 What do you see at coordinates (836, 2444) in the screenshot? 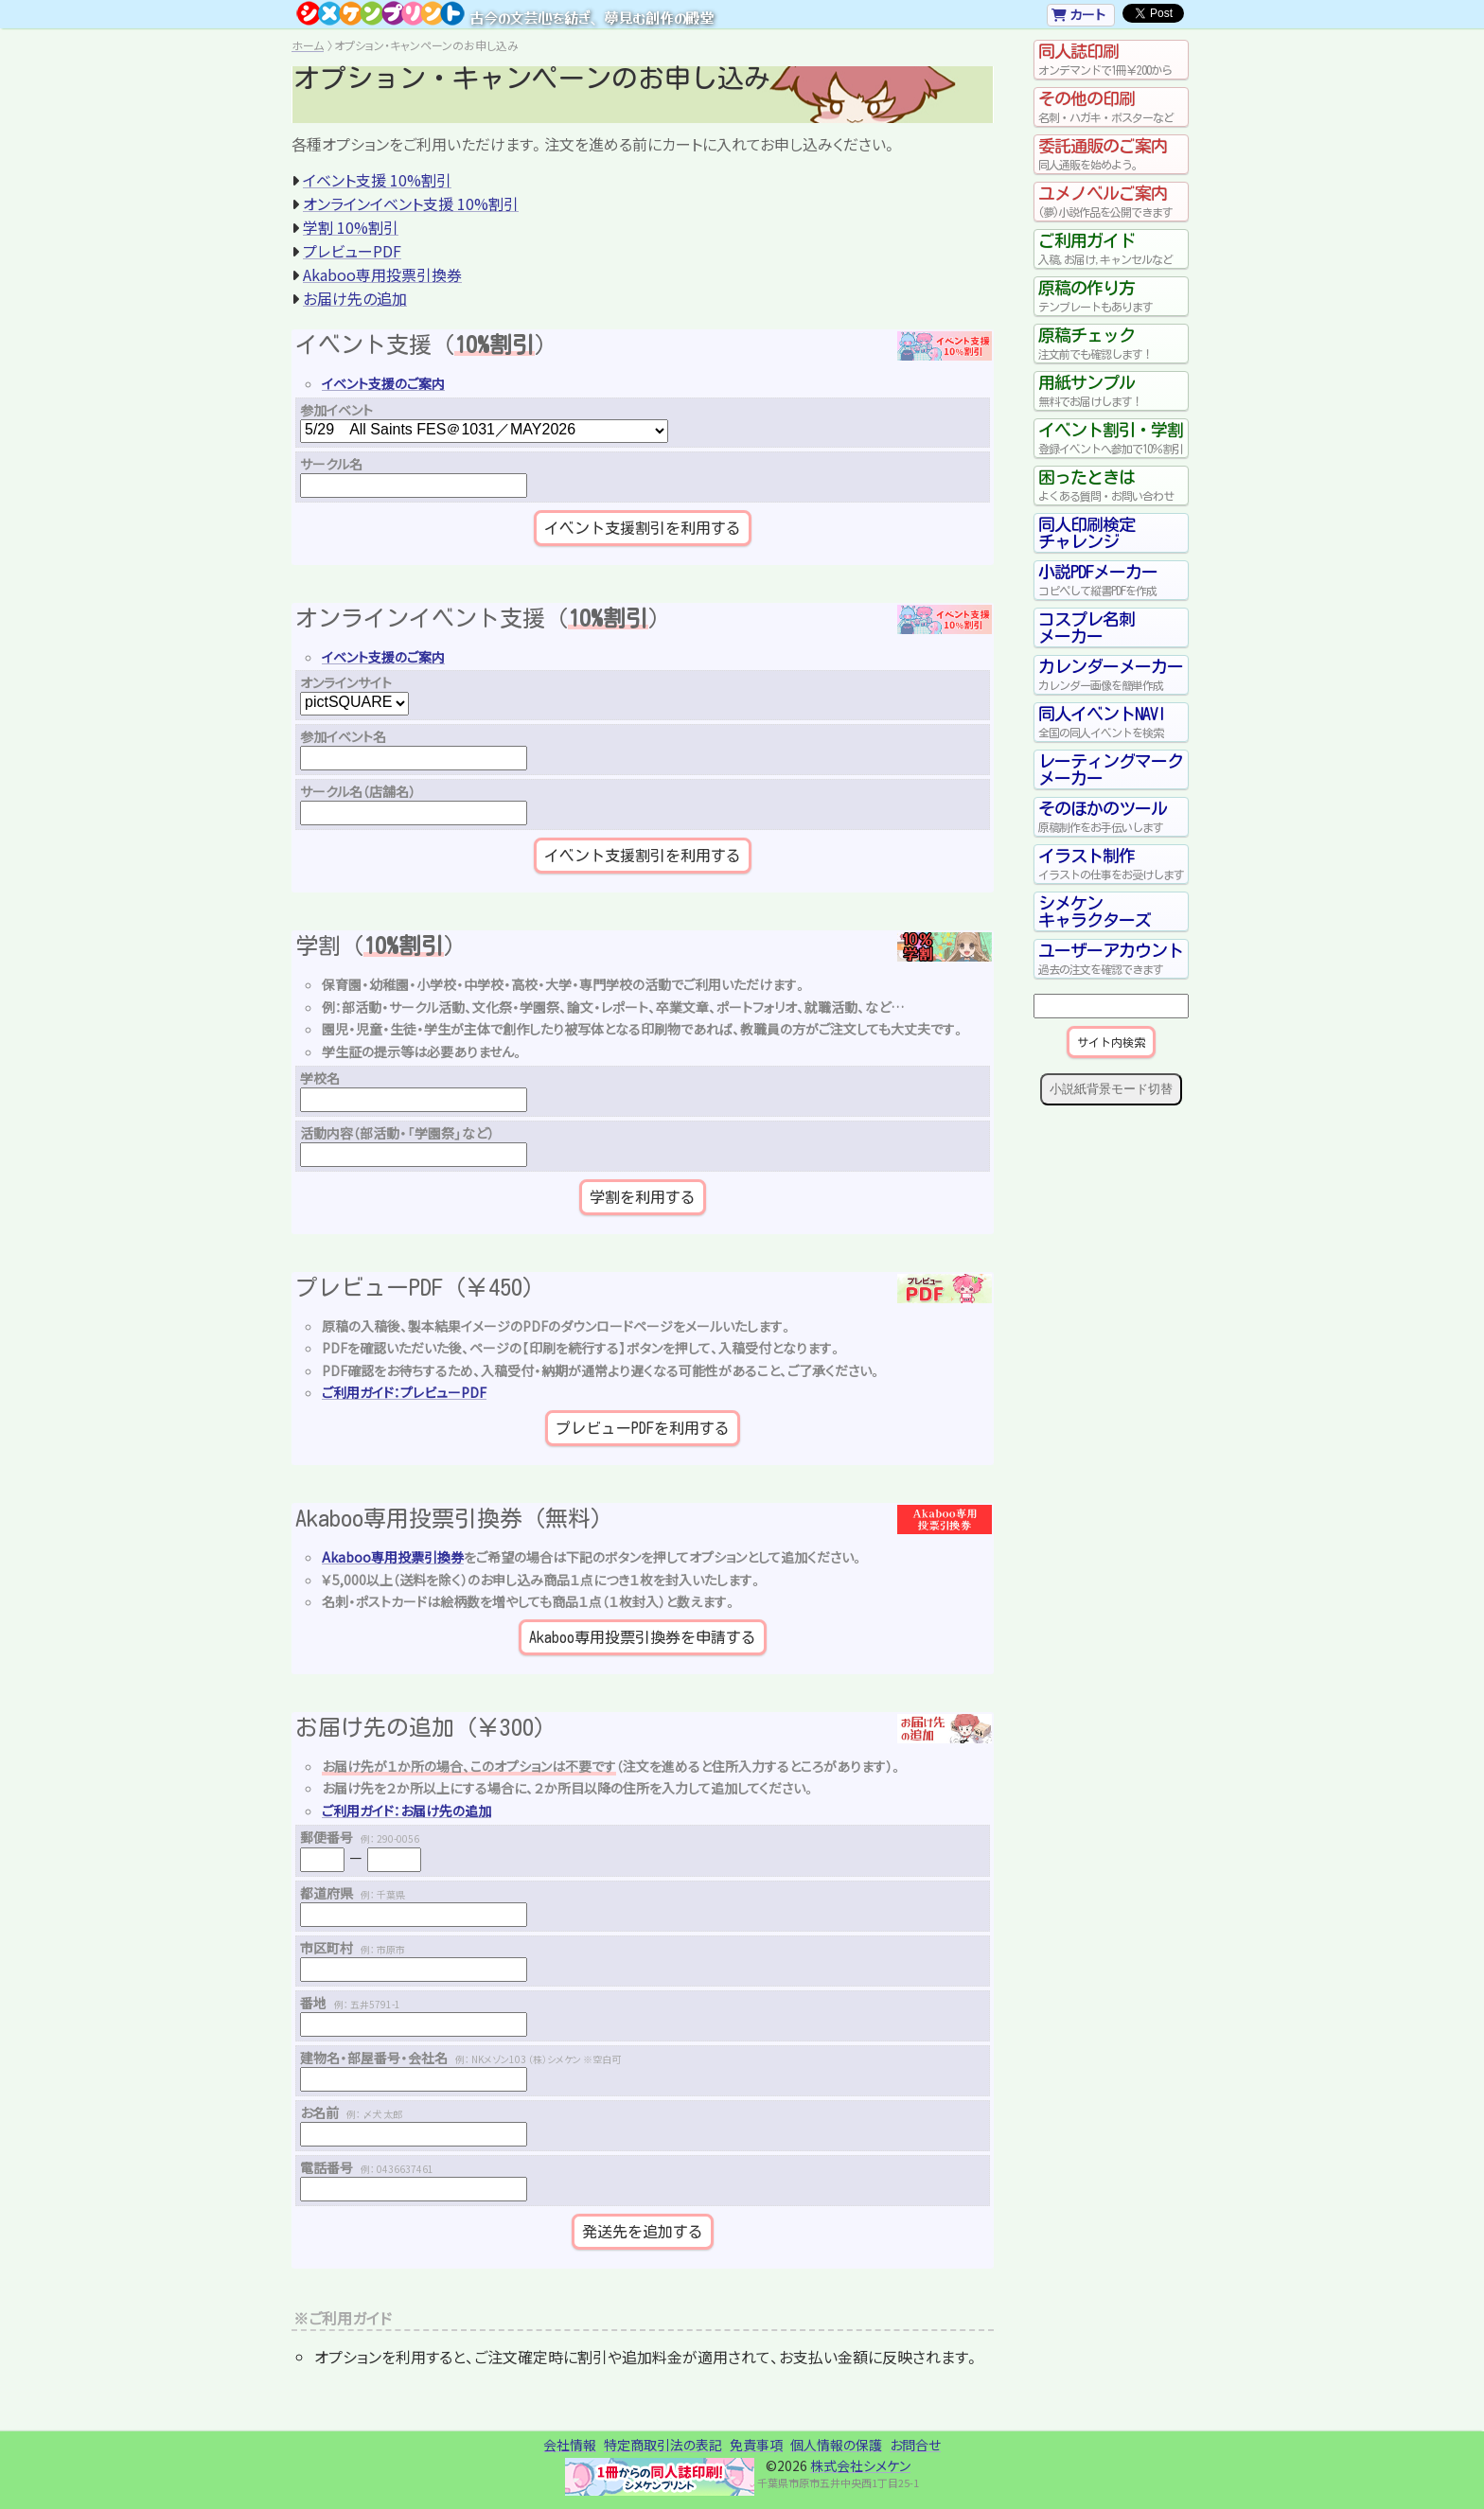
I see `個人情報の保護` at bounding box center [836, 2444].